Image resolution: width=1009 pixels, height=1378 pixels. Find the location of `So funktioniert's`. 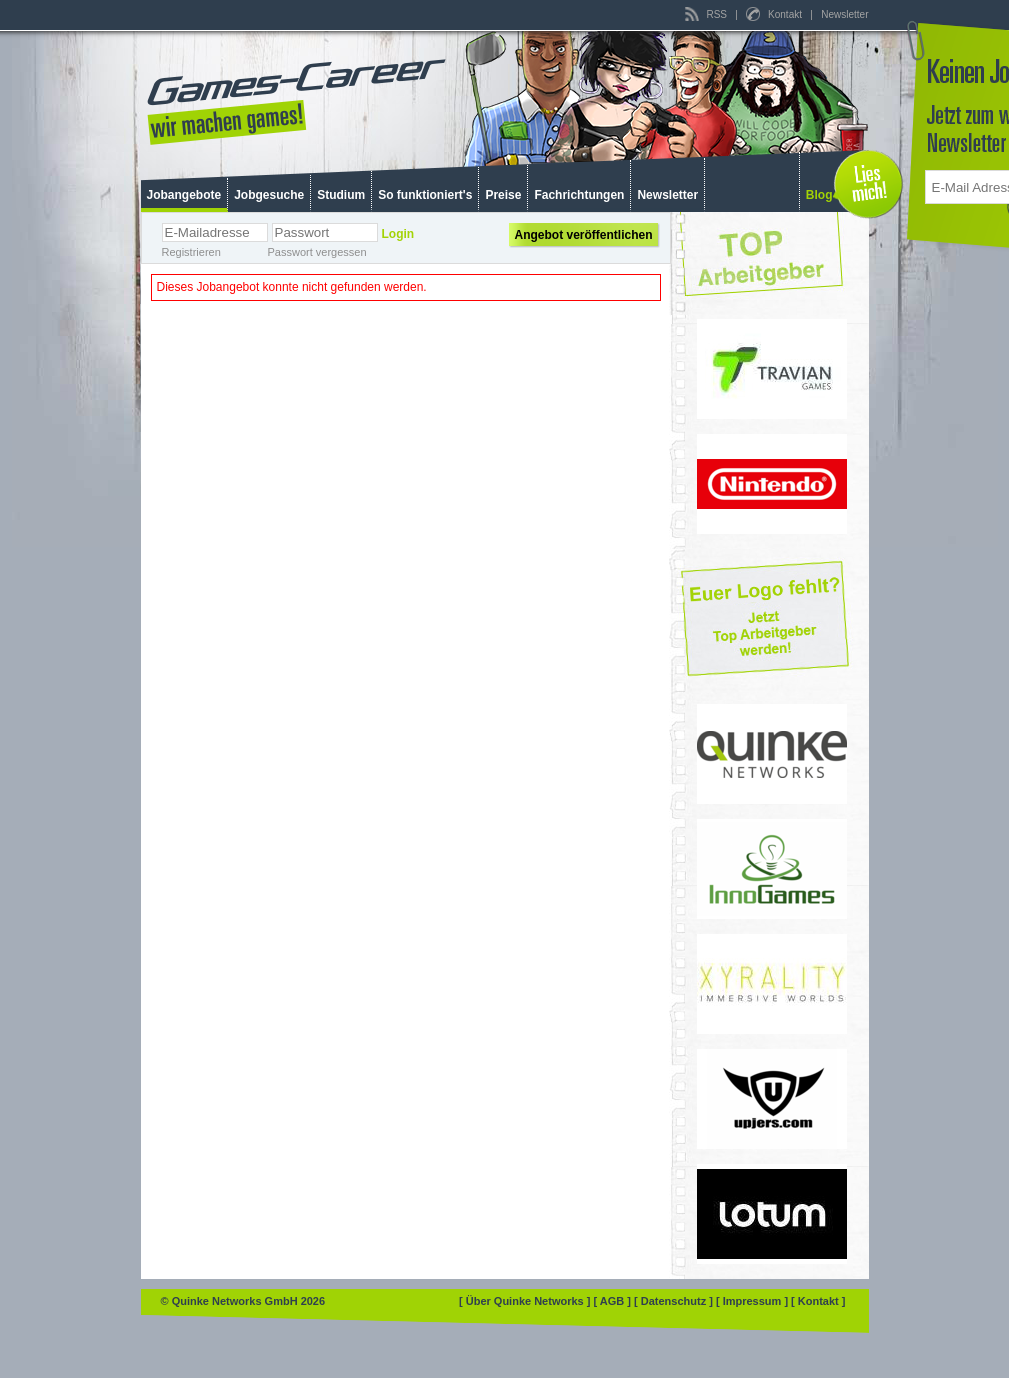

So funktioniert's is located at coordinates (425, 195).